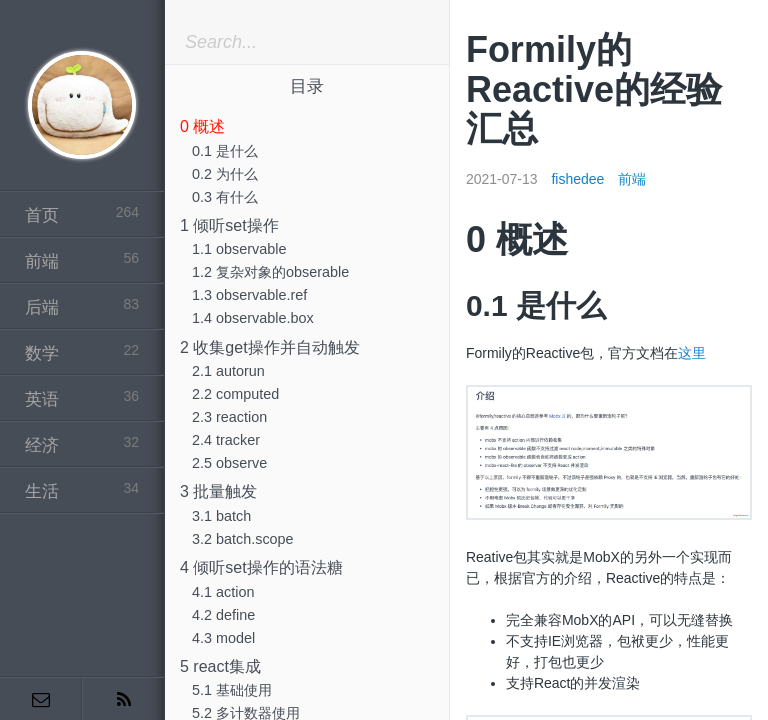 This screenshot has width=768, height=720. Describe the element at coordinates (225, 197) in the screenshot. I see `0.3 有什么` at that location.